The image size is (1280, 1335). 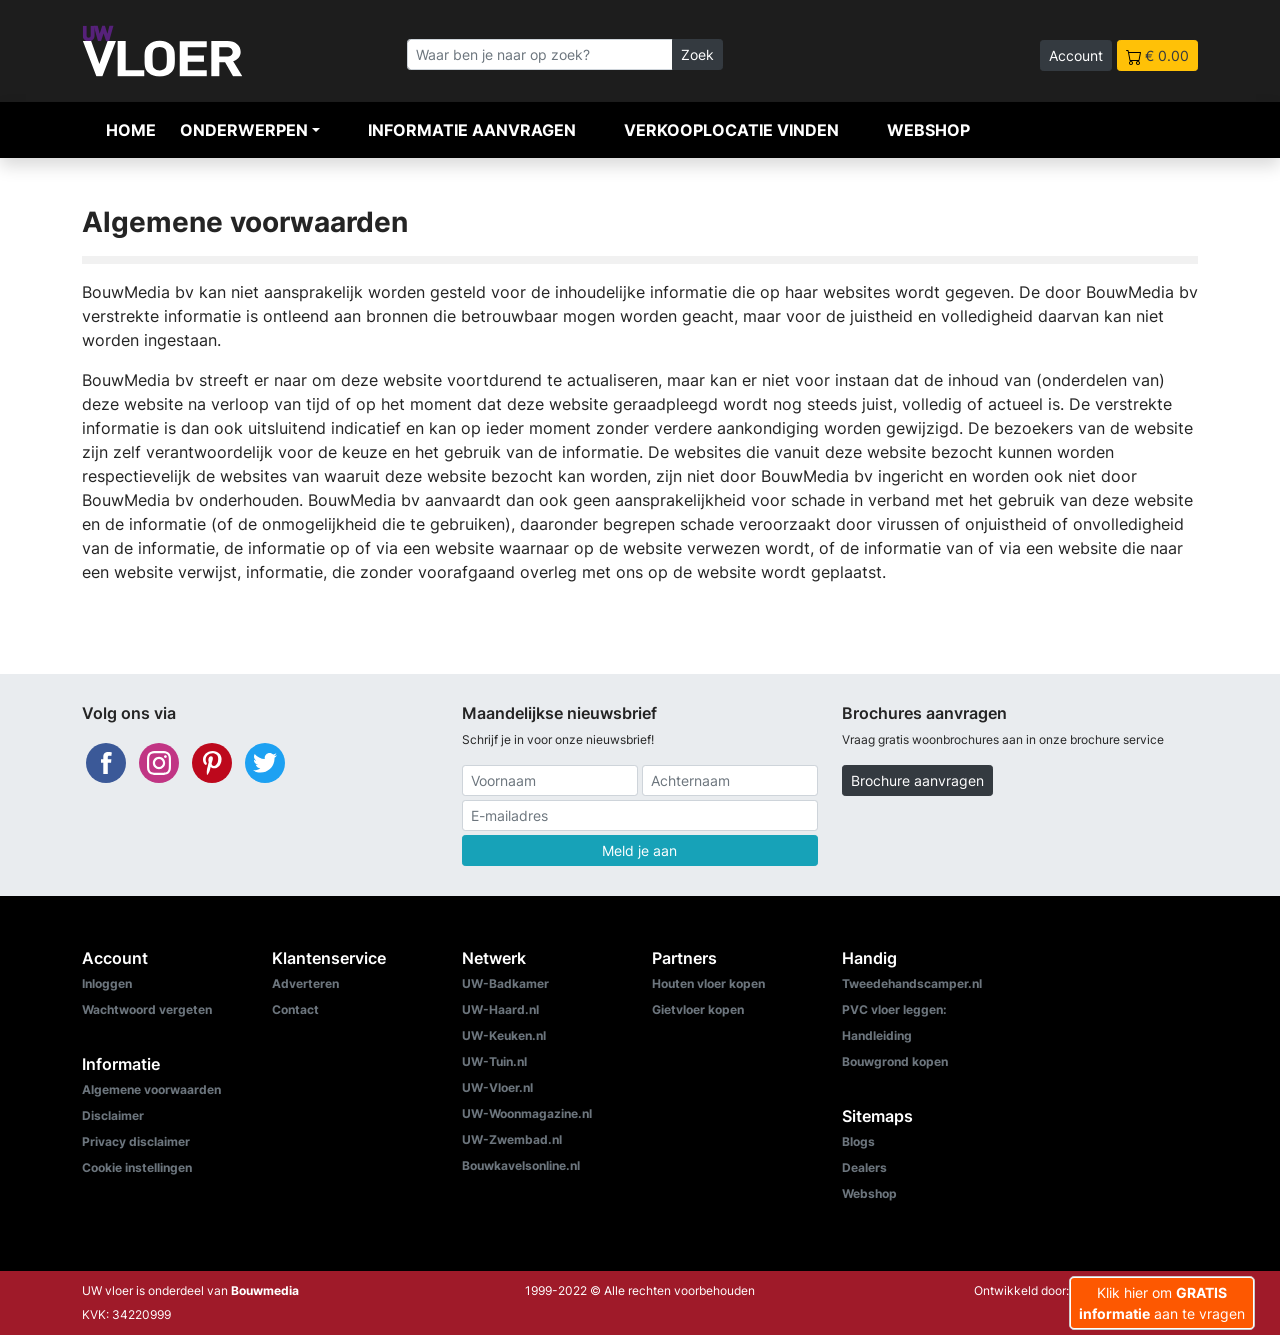 What do you see at coordinates (731, 130) in the screenshot?
I see `Verkooplocatie vinden` at bounding box center [731, 130].